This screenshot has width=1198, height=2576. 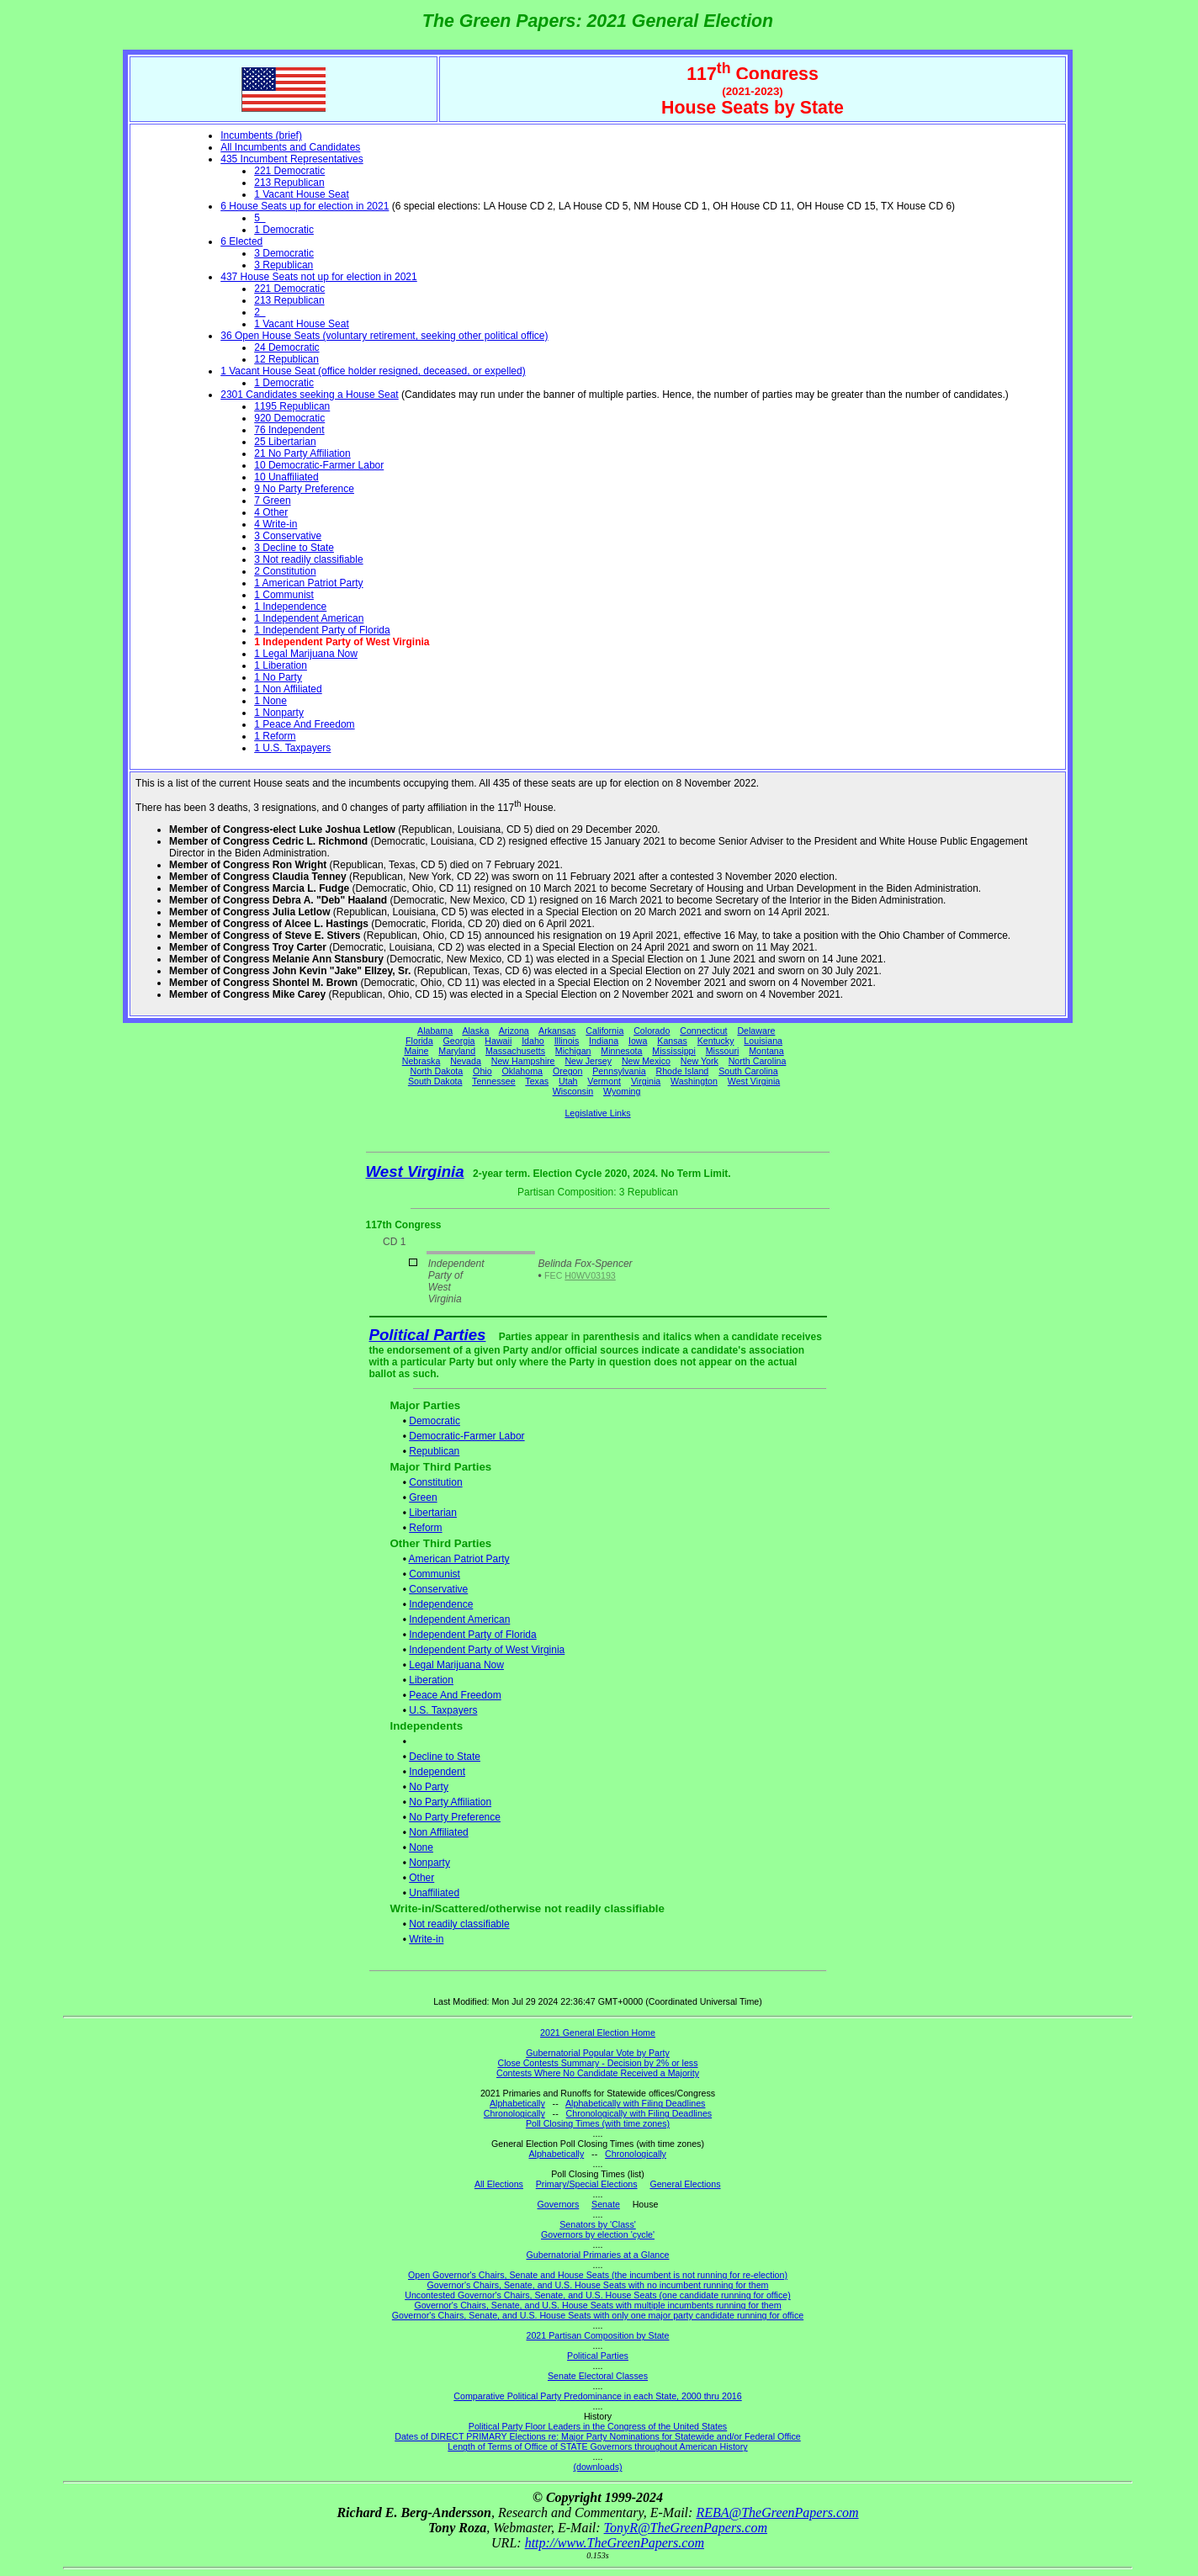 I want to click on South Dakota, so click(x=435, y=1081).